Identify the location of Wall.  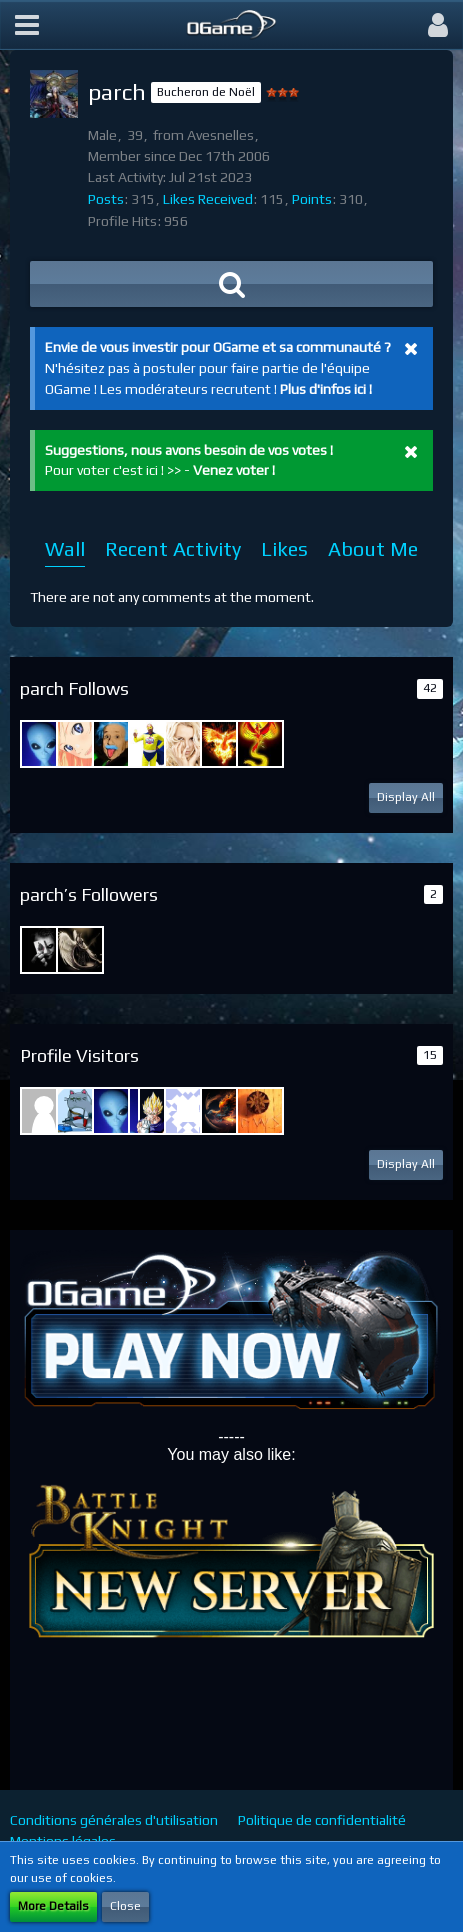
(65, 548).